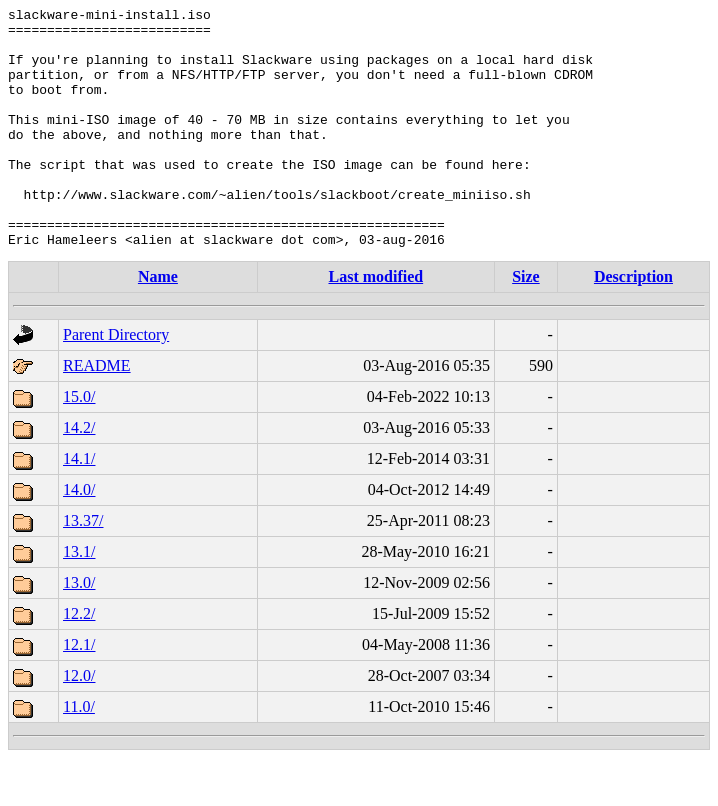 This screenshot has height=806, width=718. What do you see at coordinates (375, 324) in the screenshot?
I see `Last modified` at bounding box center [375, 324].